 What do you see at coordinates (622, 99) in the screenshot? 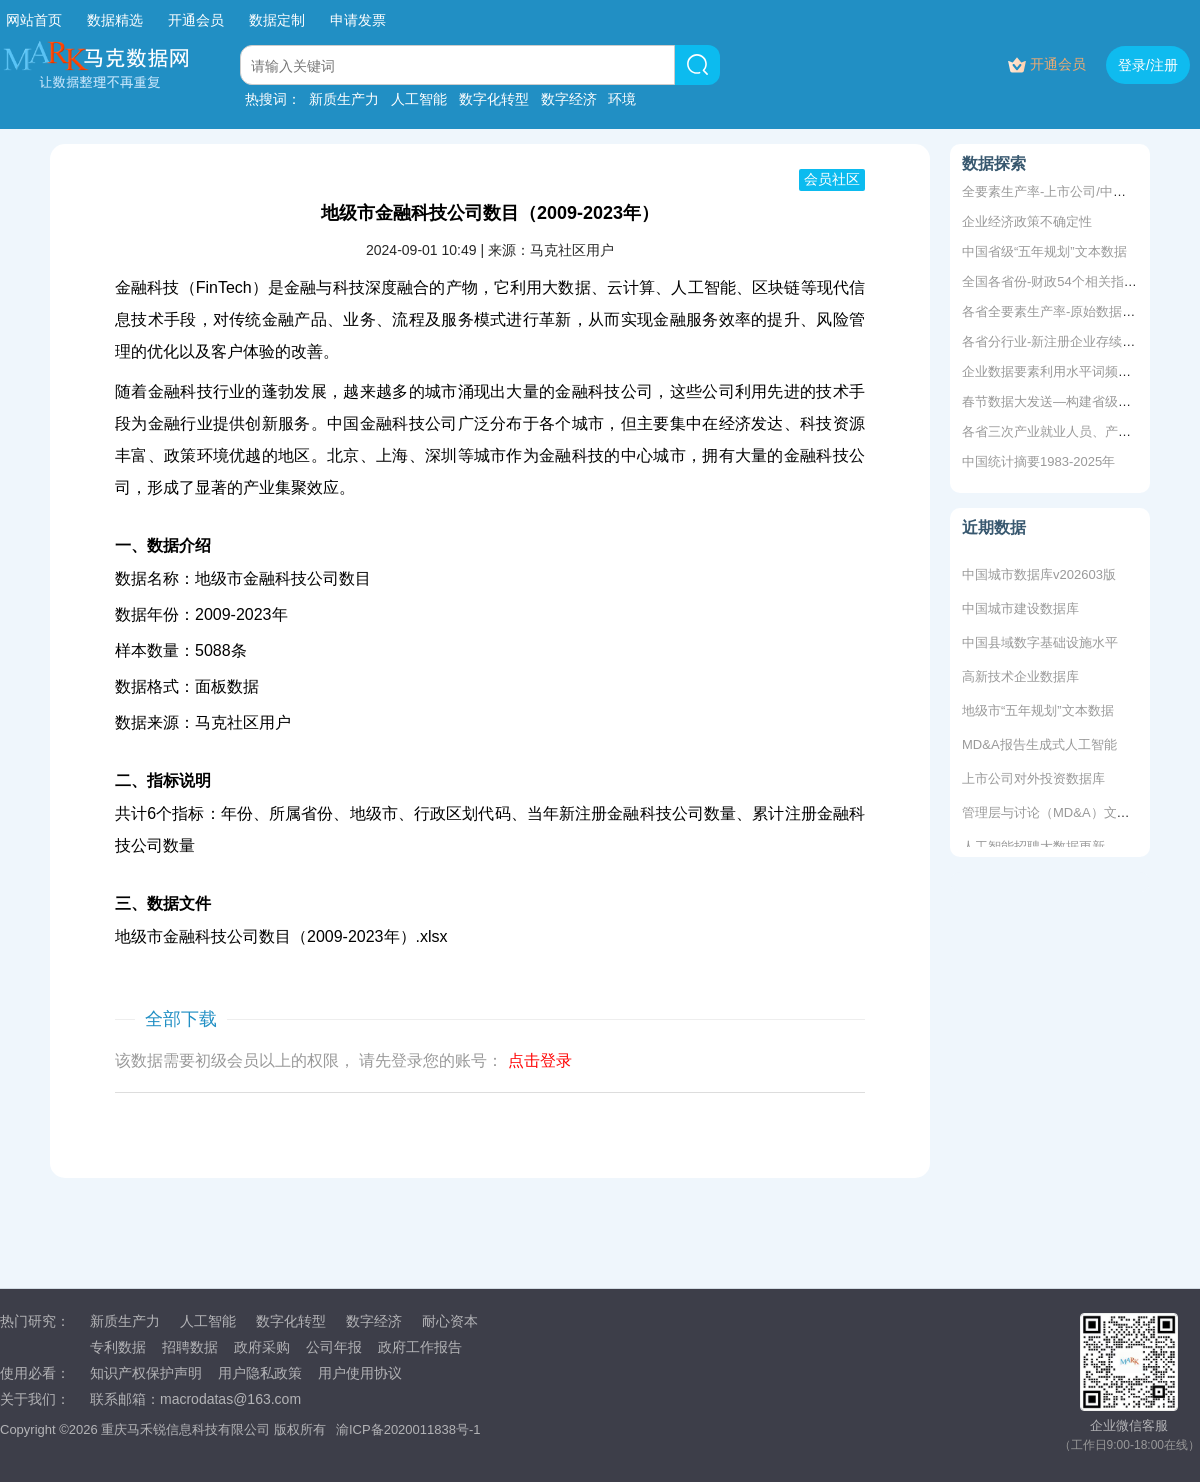
I see `环境` at bounding box center [622, 99].